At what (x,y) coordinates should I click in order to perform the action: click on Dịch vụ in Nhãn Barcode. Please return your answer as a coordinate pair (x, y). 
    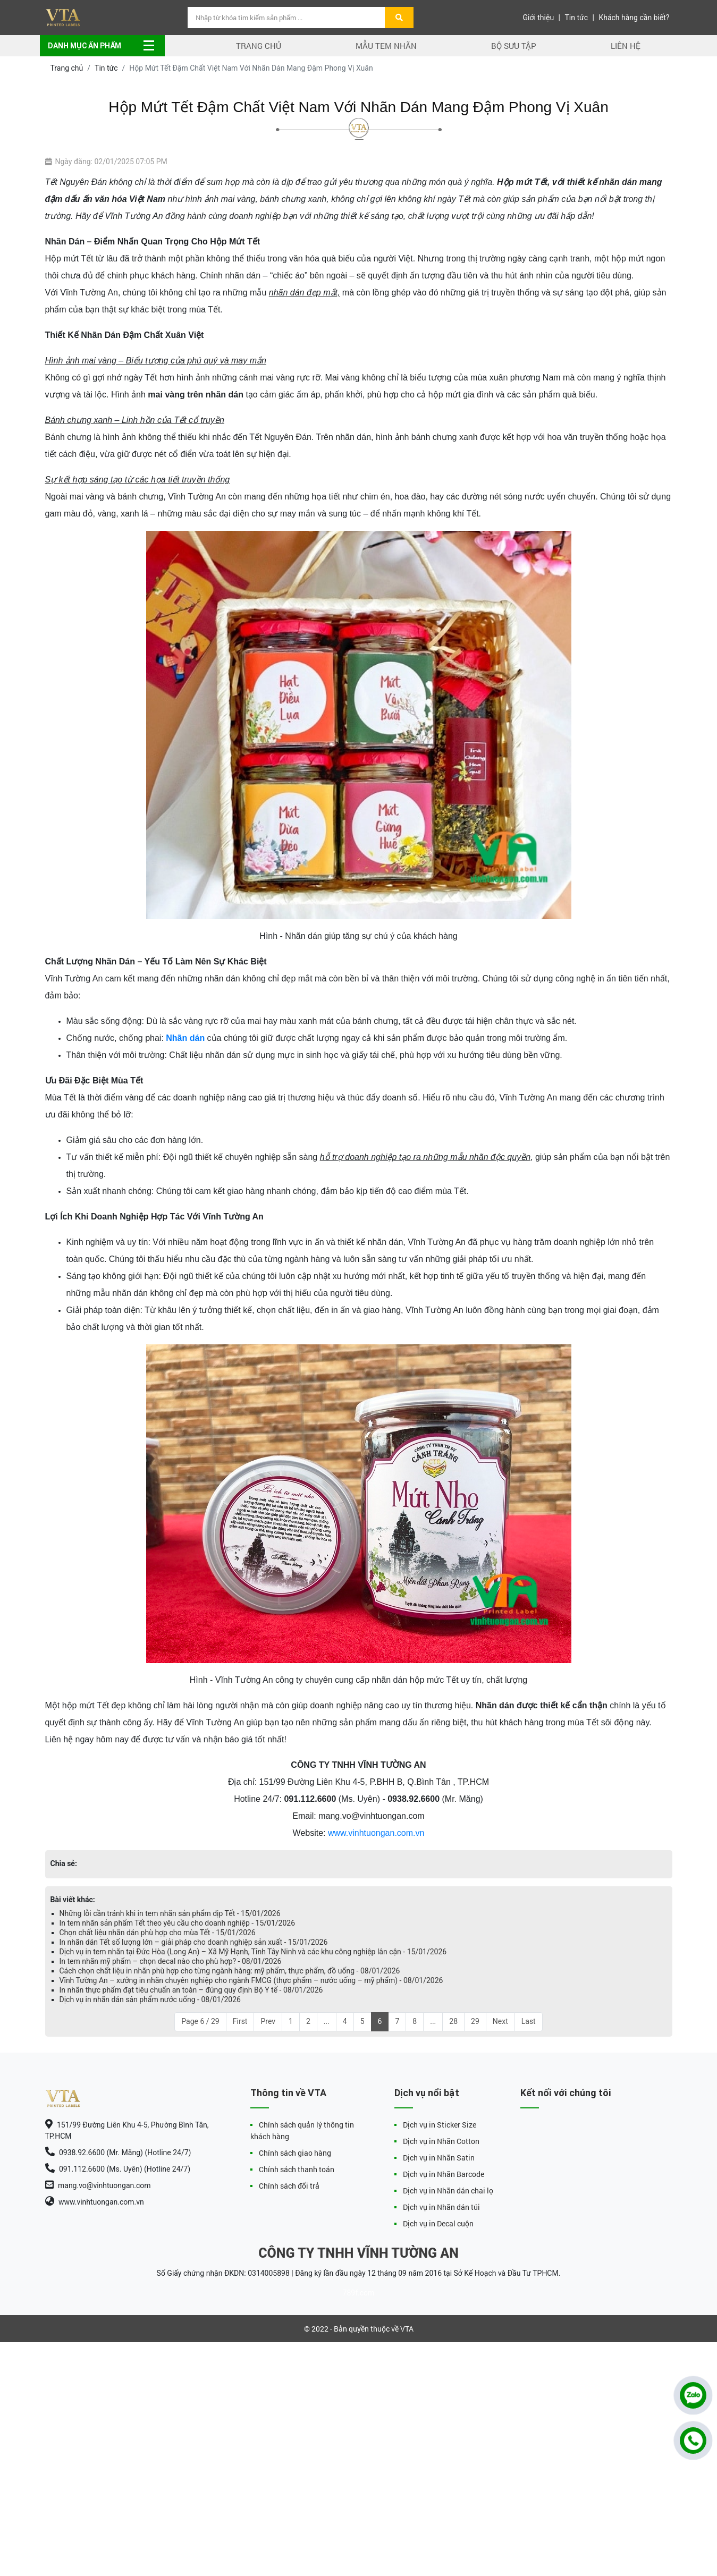
    Looking at the image, I should click on (443, 2174).